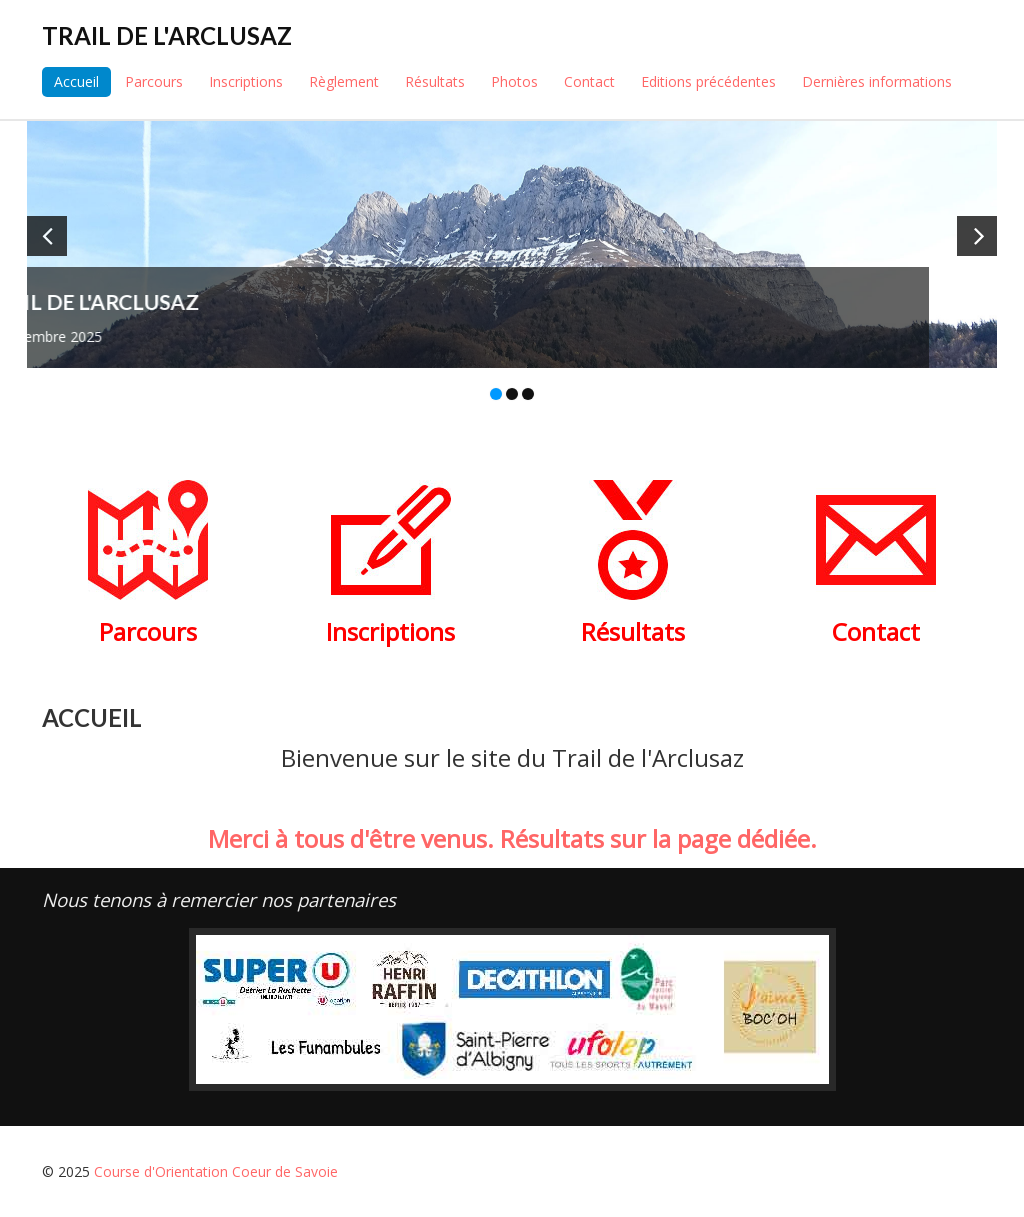 The image size is (1024, 1217). Describe the element at coordinates (344, 81) in the screenshot. I see `Règlement` at that location.